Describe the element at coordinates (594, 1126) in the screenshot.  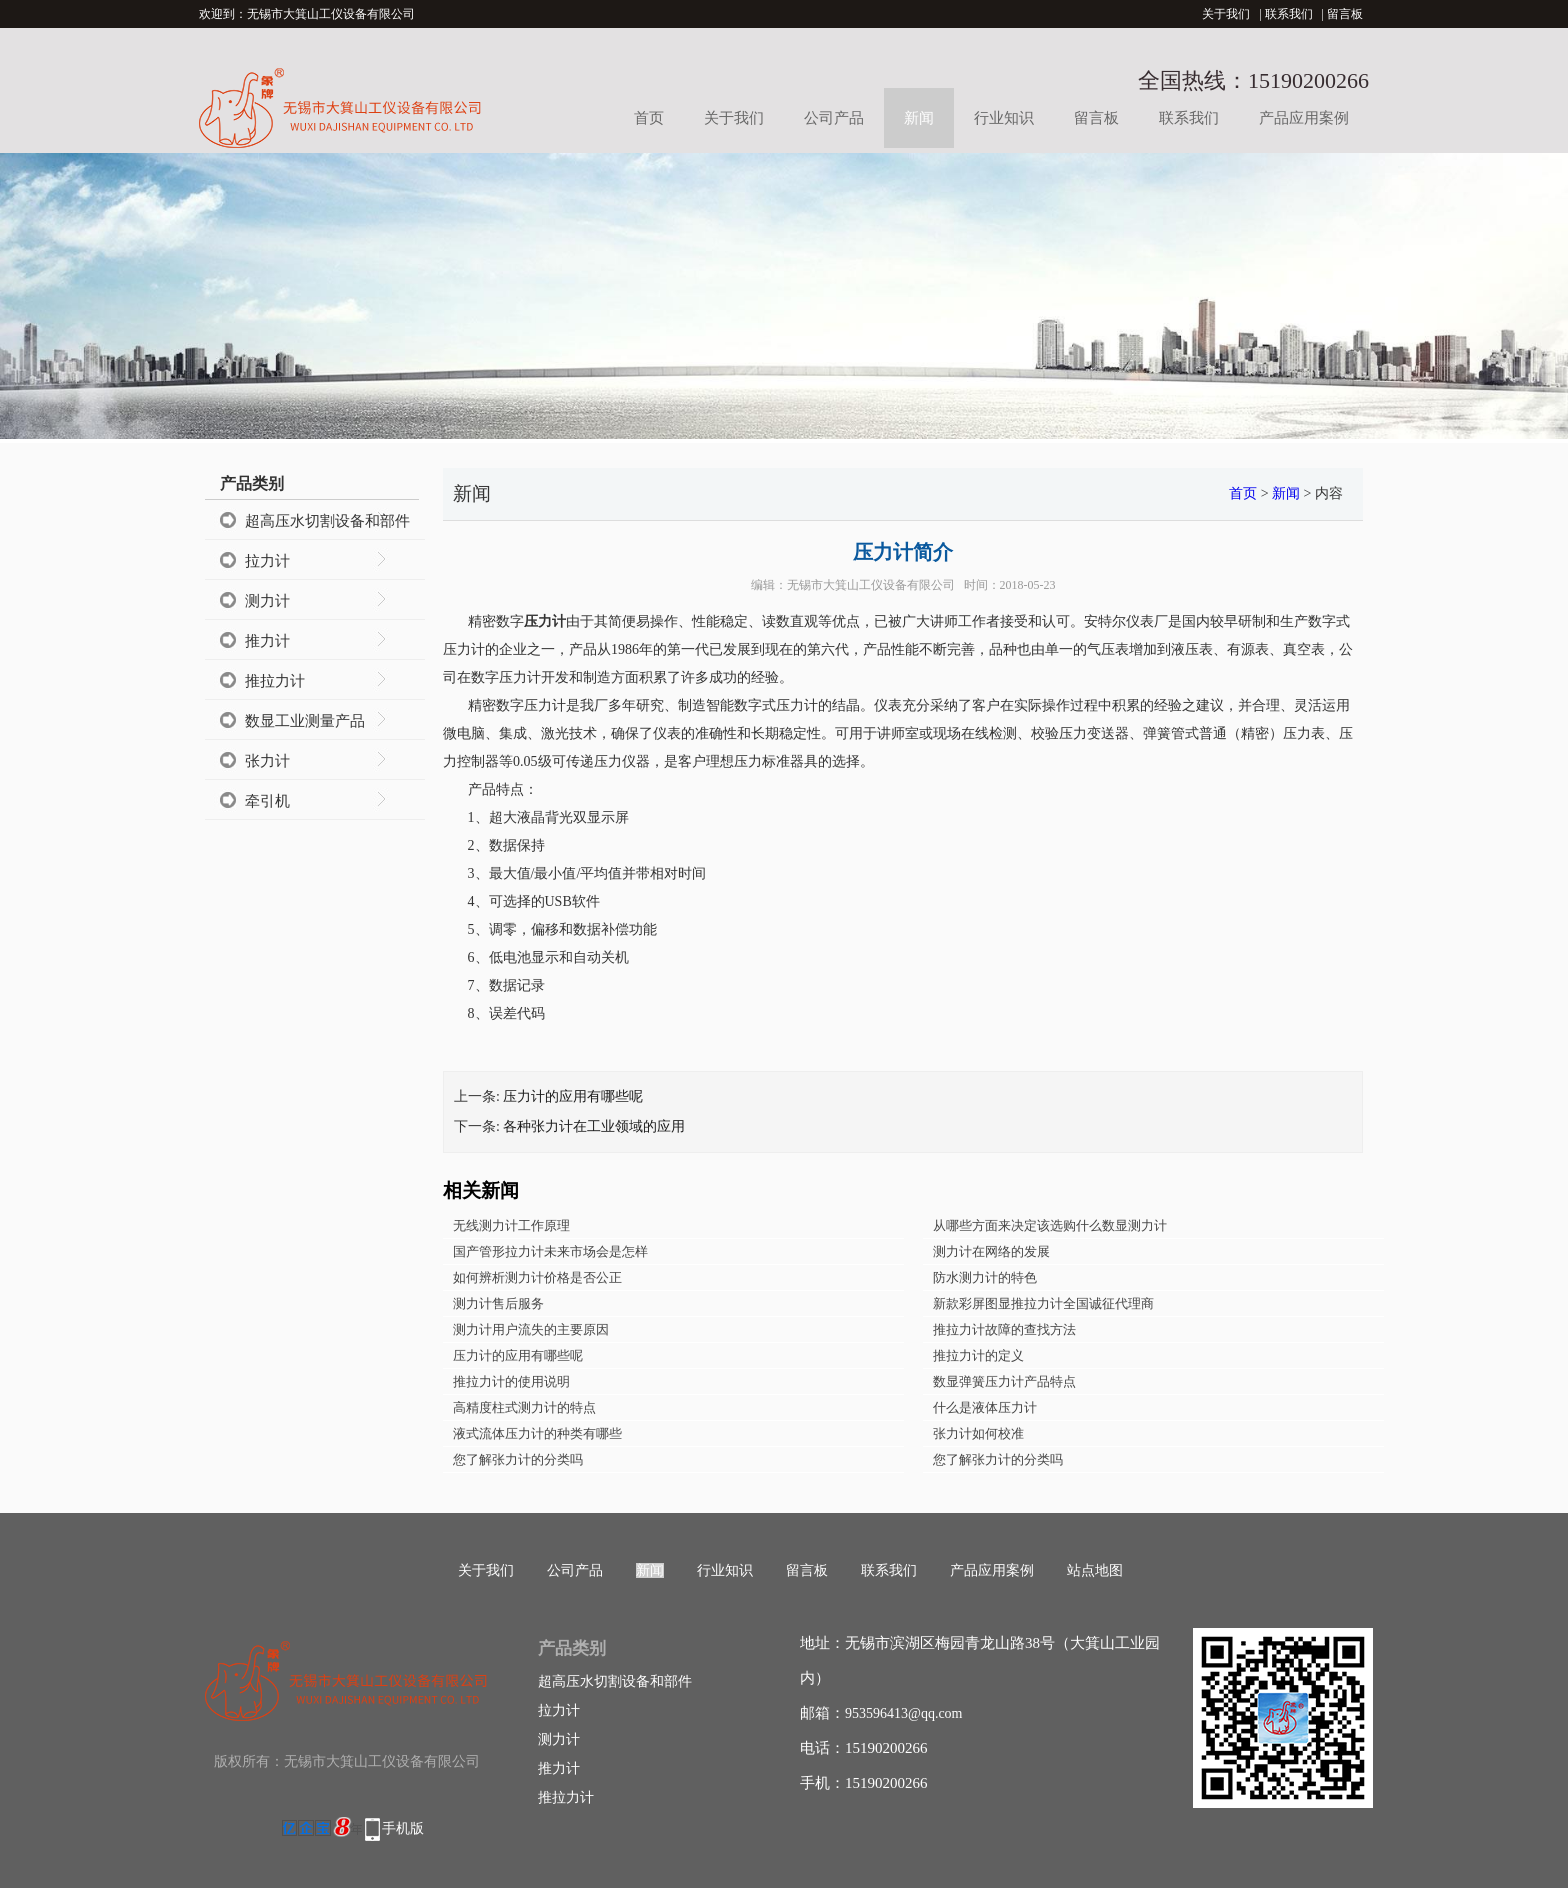
I see `各种张力计在工业领域的应用` at that location.